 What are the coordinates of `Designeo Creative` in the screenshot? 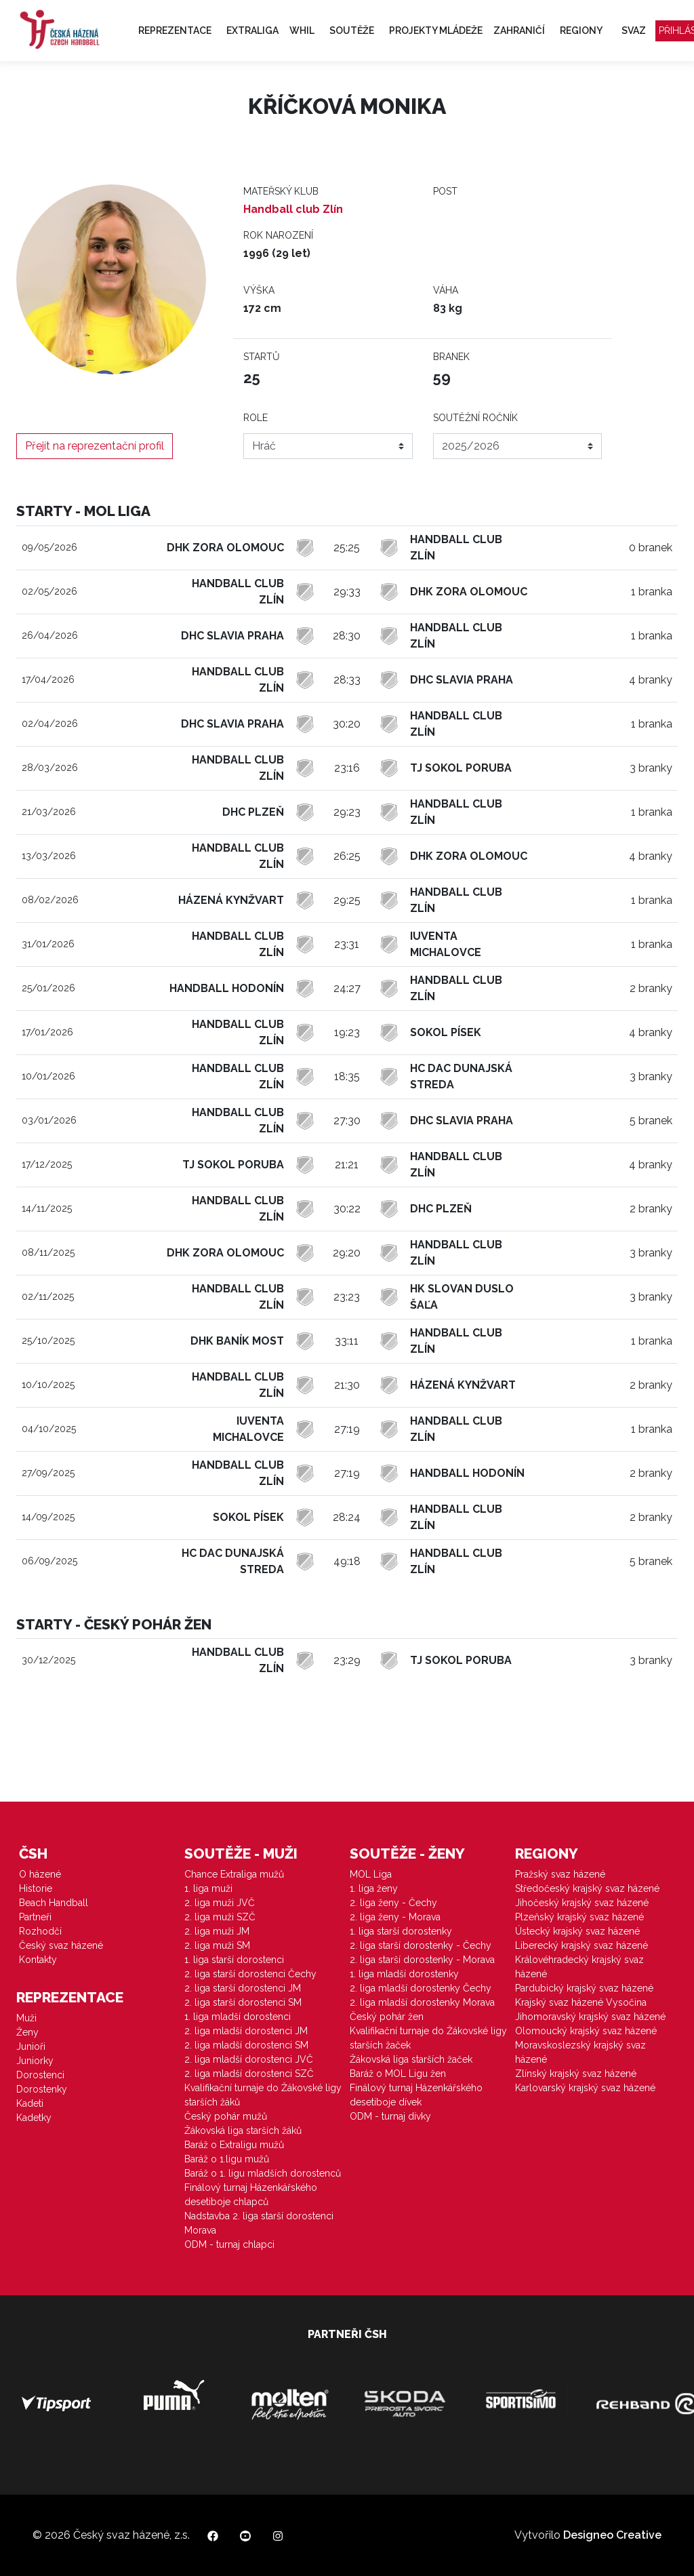 It's located at (612, 2535).